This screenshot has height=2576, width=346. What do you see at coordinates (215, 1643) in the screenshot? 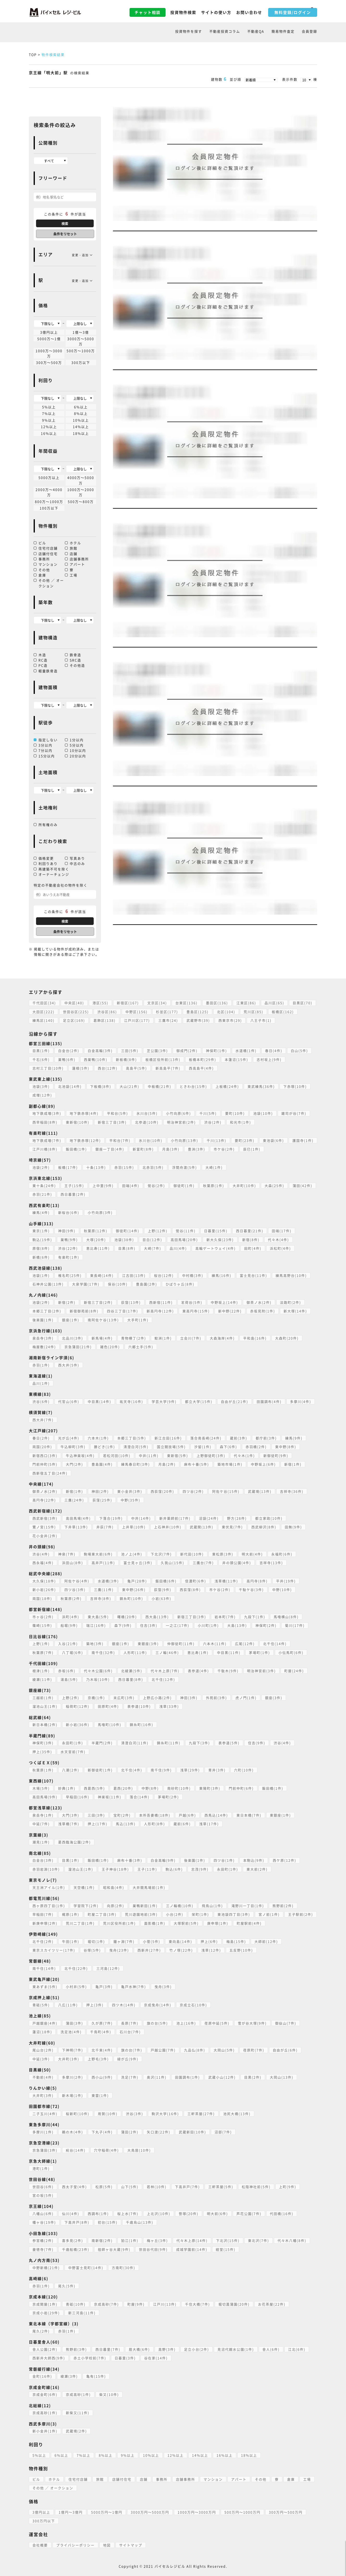
I see `六本木(11件)` at bounding box center [215, 1643].